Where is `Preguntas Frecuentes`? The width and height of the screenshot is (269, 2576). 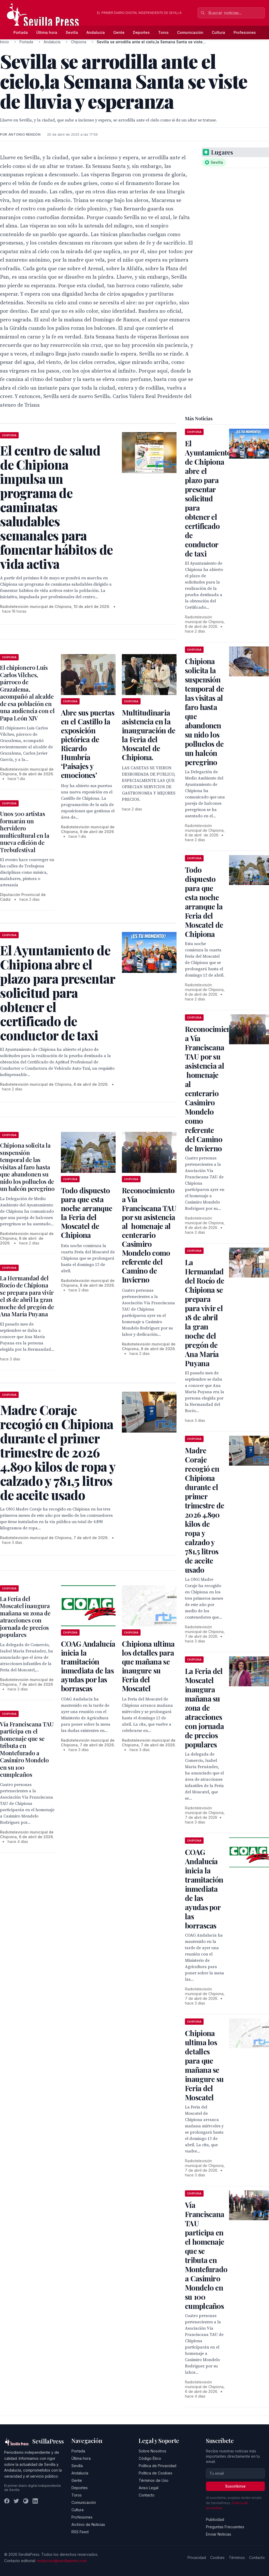 Preguntas Frecuentes is located at coordinates (225, 2527).